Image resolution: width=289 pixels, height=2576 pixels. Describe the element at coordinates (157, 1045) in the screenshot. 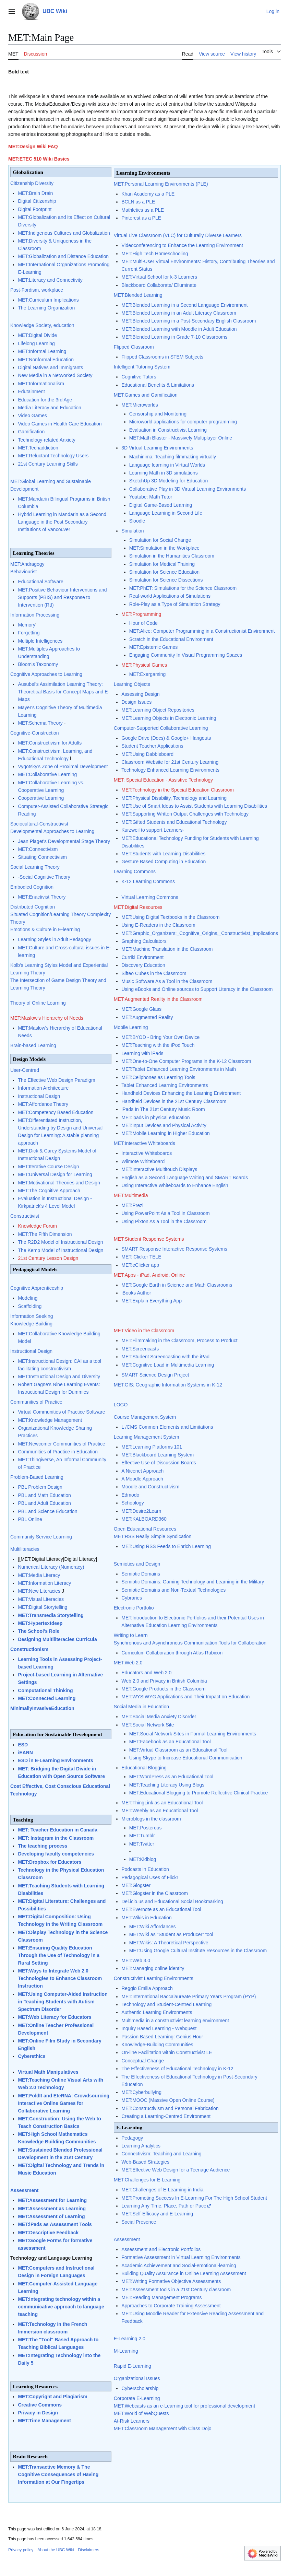

I see `MET:Teaching with the iPod Touch` at that location.